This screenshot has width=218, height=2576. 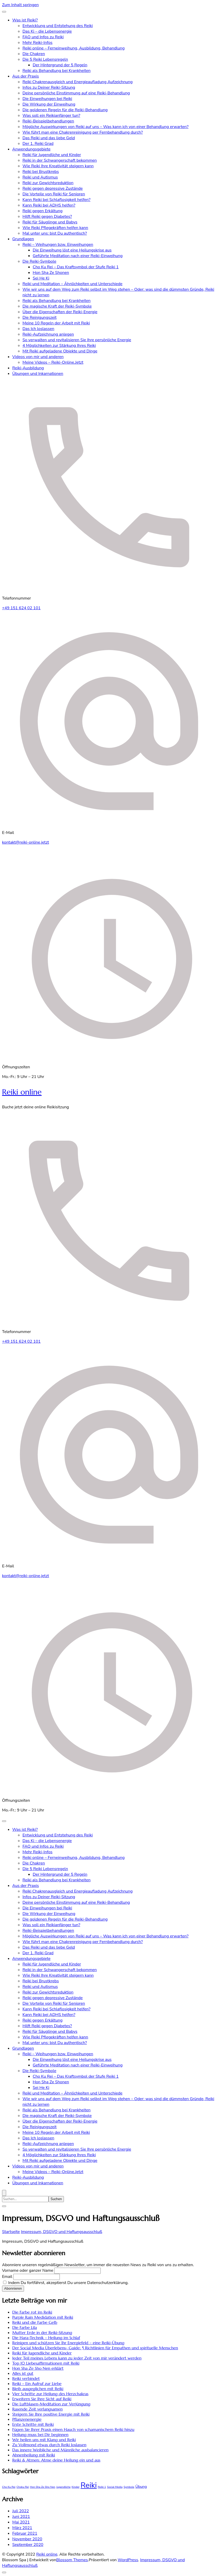 I want to click on Heilung muss bei Dir beginnen, so click(x=40, y=2434).